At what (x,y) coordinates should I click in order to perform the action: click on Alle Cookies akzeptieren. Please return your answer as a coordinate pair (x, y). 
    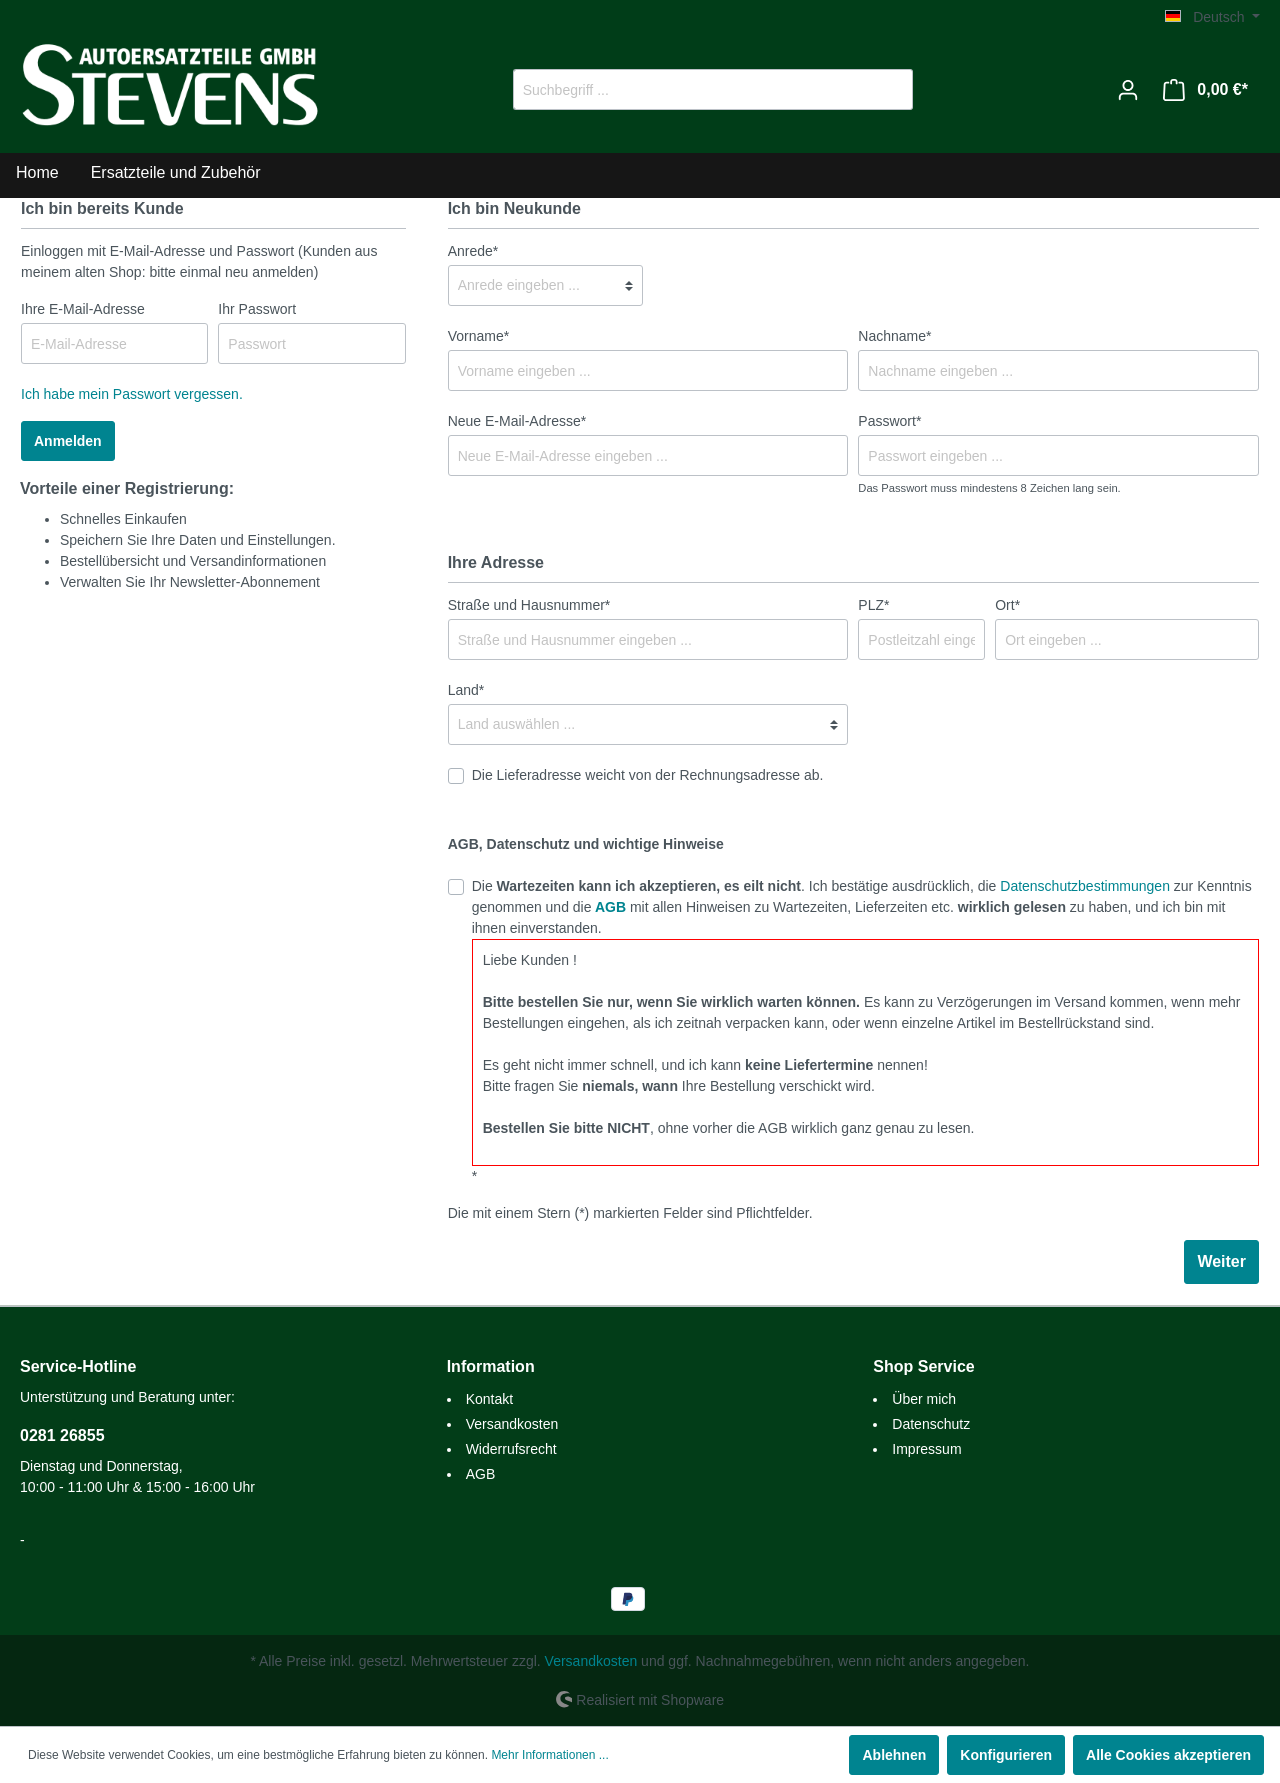
    Looking at the image, I should click on (1168, 1755).